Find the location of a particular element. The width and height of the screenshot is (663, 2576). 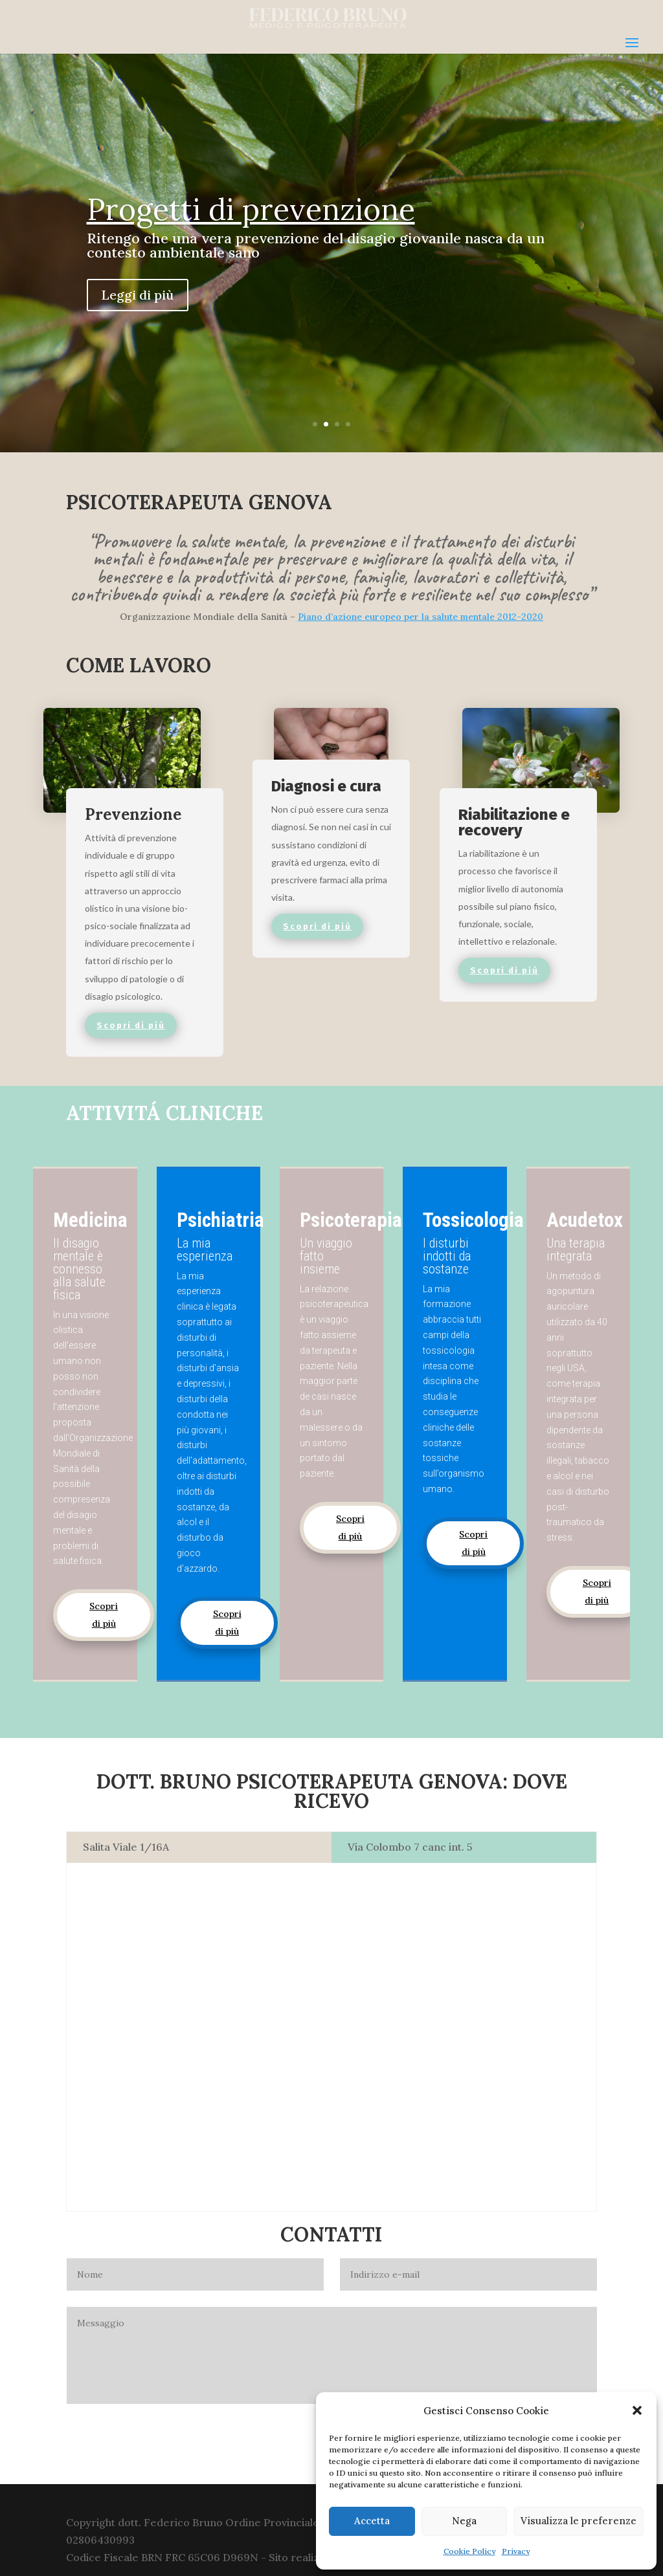

Leggi di più is located at coordinates (137, 295).